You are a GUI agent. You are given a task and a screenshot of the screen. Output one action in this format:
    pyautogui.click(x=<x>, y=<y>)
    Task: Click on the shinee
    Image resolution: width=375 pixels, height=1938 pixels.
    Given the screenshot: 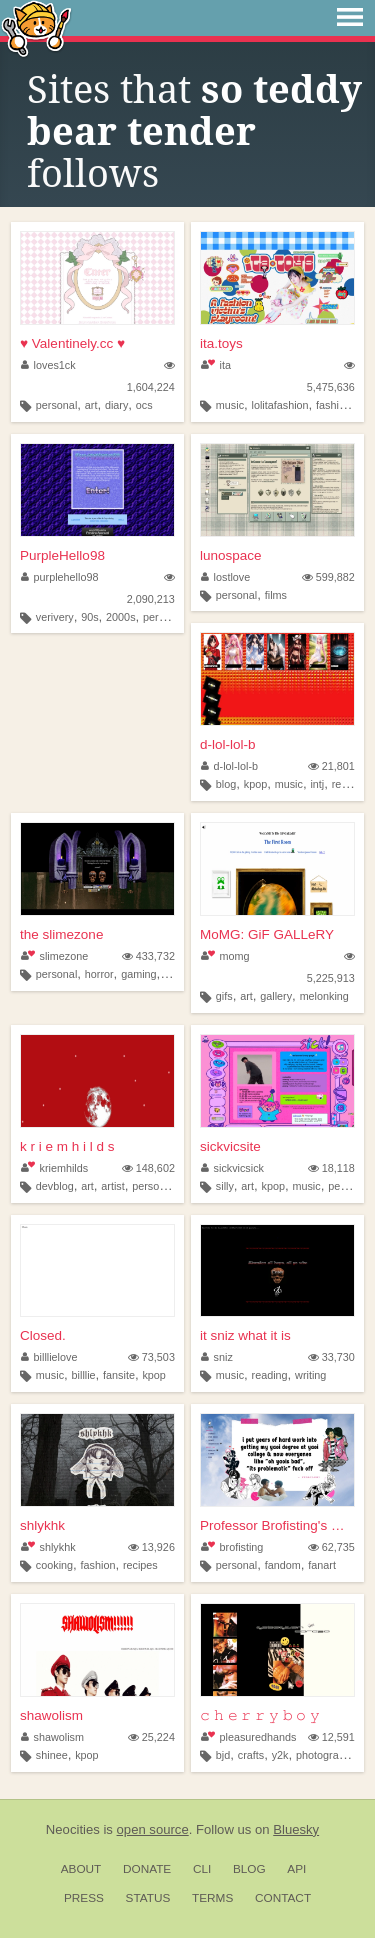 What is the action you would take?
    pyautogui.click(x=52, y=1755)
    